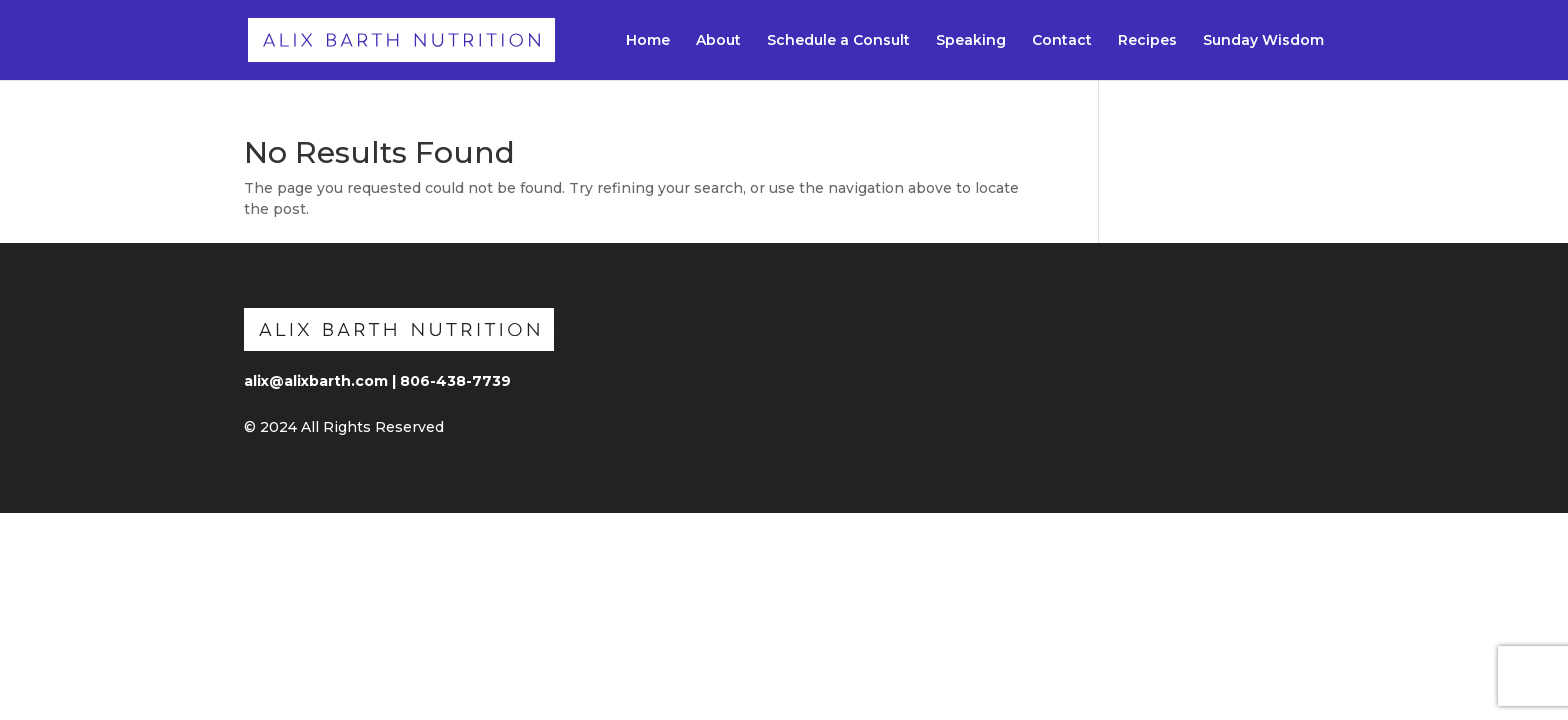 The image size is (1568, 720). What do you see at coordinates (718, 41) in the screenshot?
I see `About` at bounding box center [718, 41].